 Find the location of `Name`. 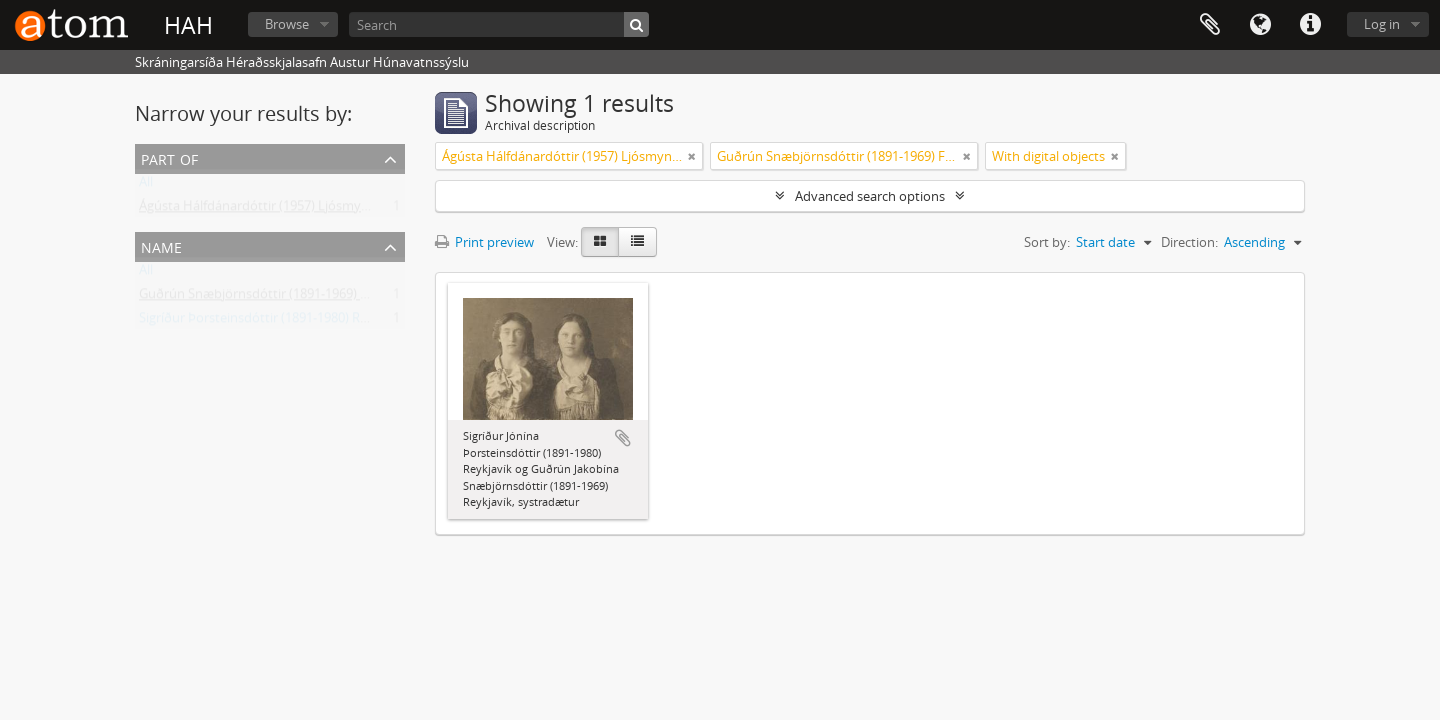

Name is located at coordinates (161, 245).